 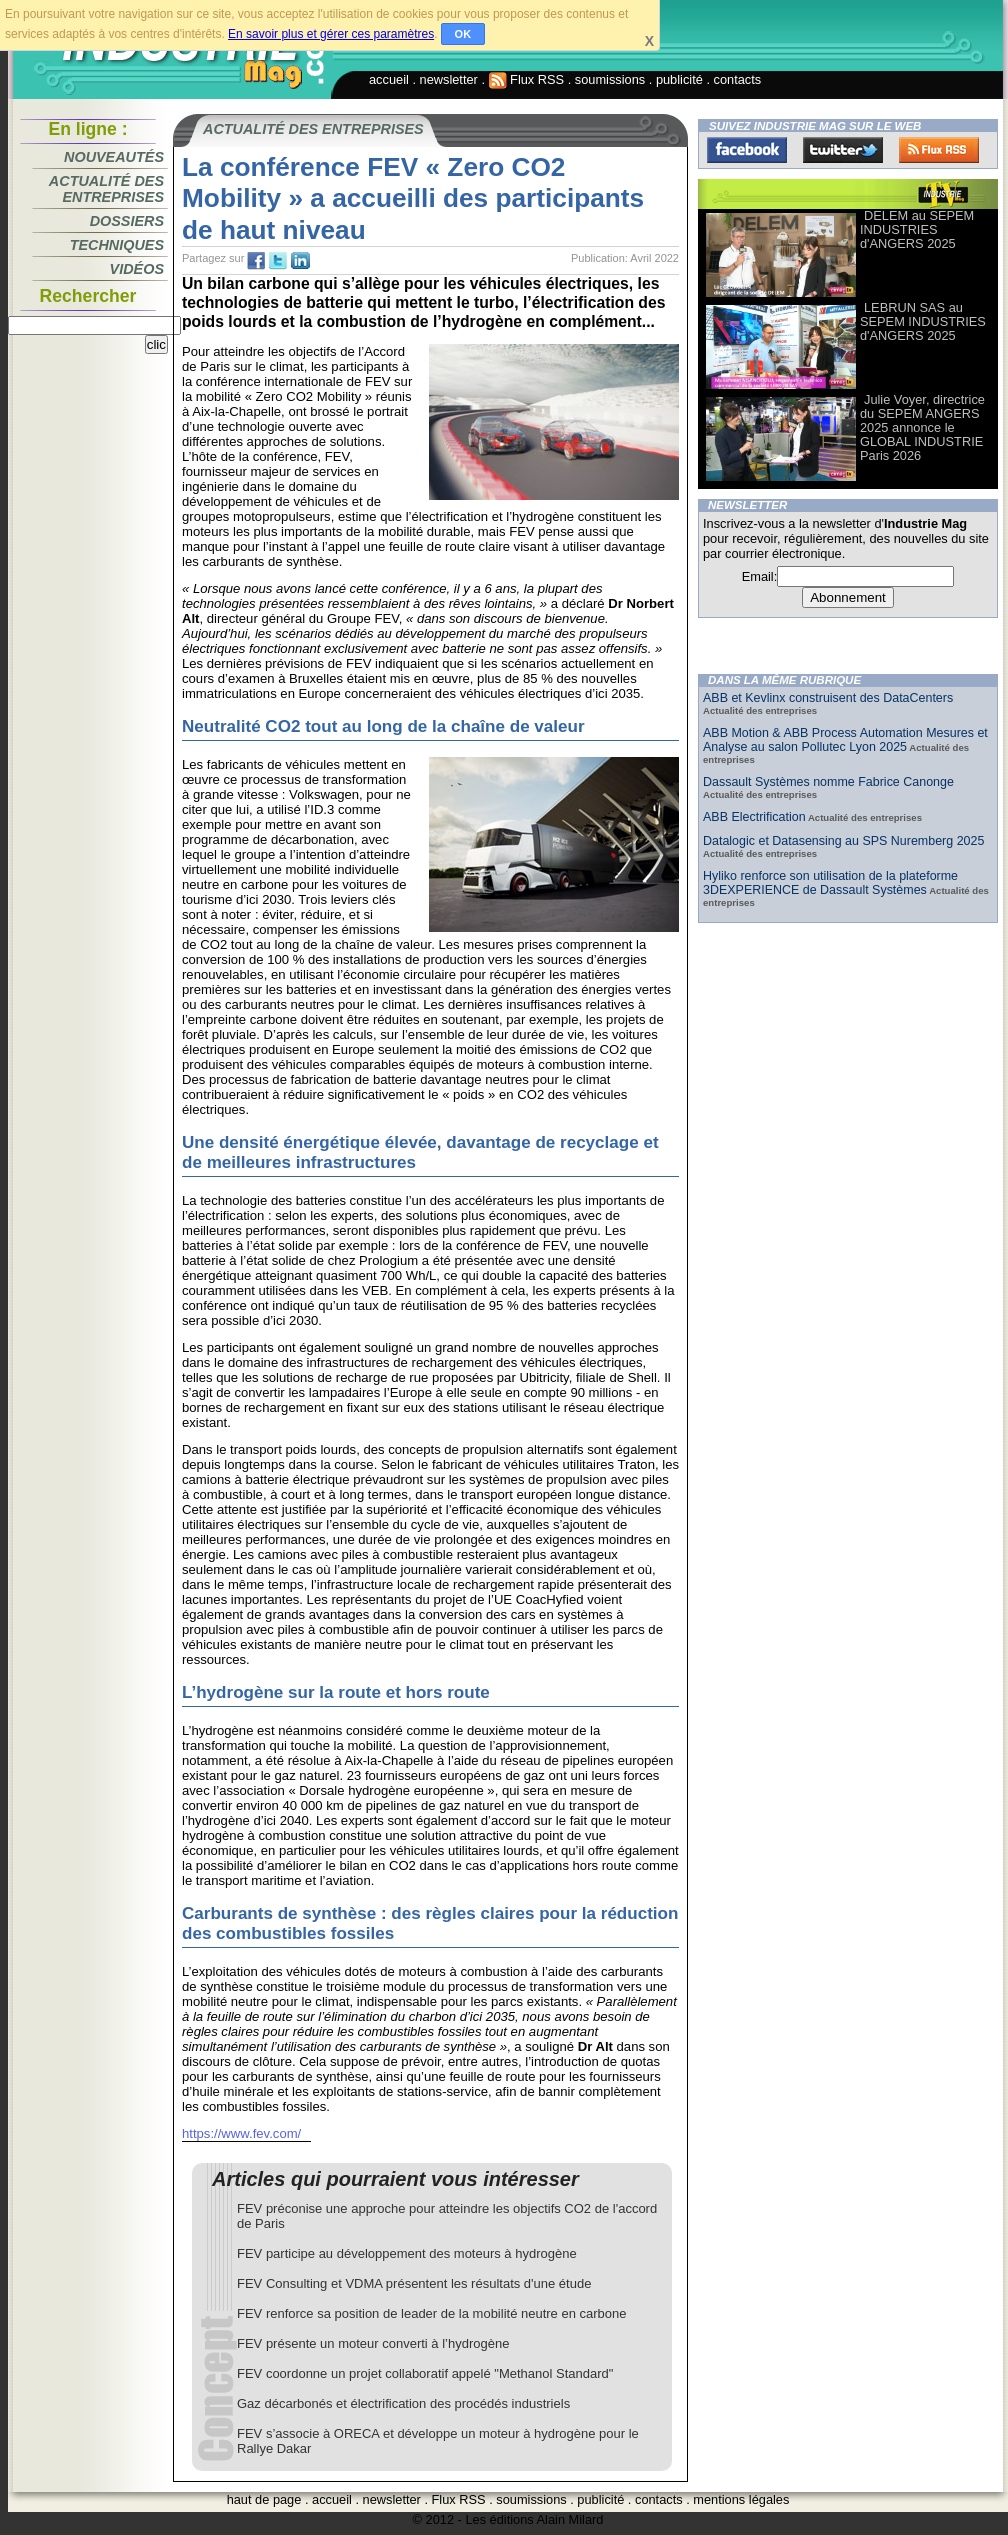 What do you see at coordinates (828, 698) in the screenshot?
I see `ABB et Kevlinx construisent des DataCenters` at bounding box center [828, 698].